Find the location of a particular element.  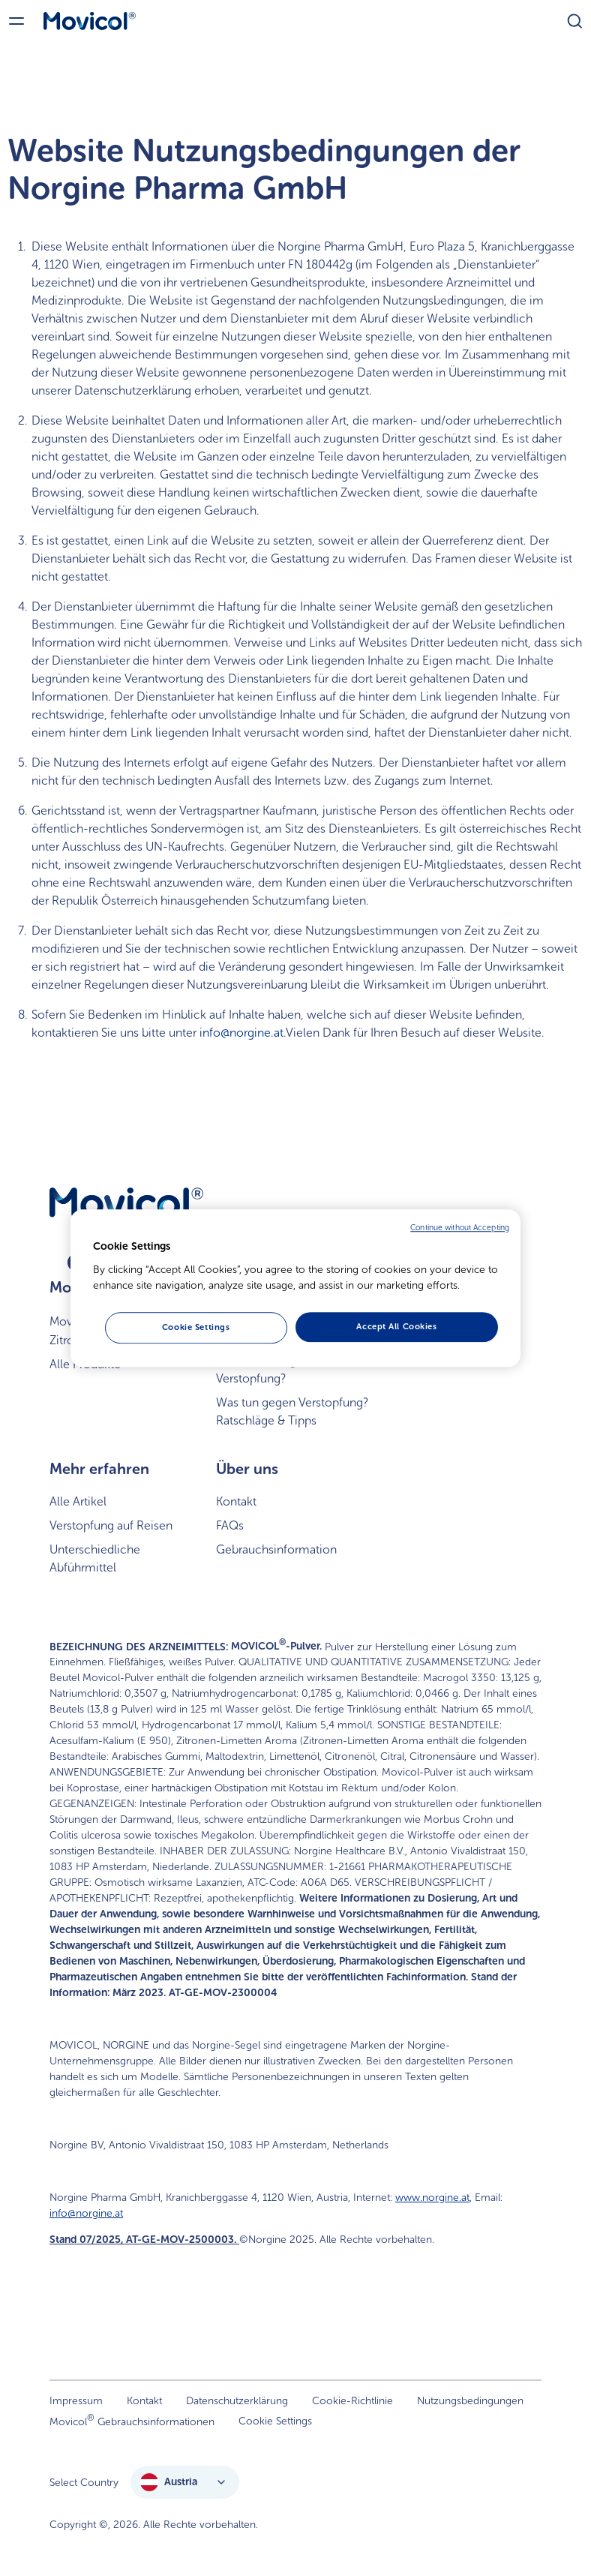

Cookie Settings is located at coordinates (275, 2421).